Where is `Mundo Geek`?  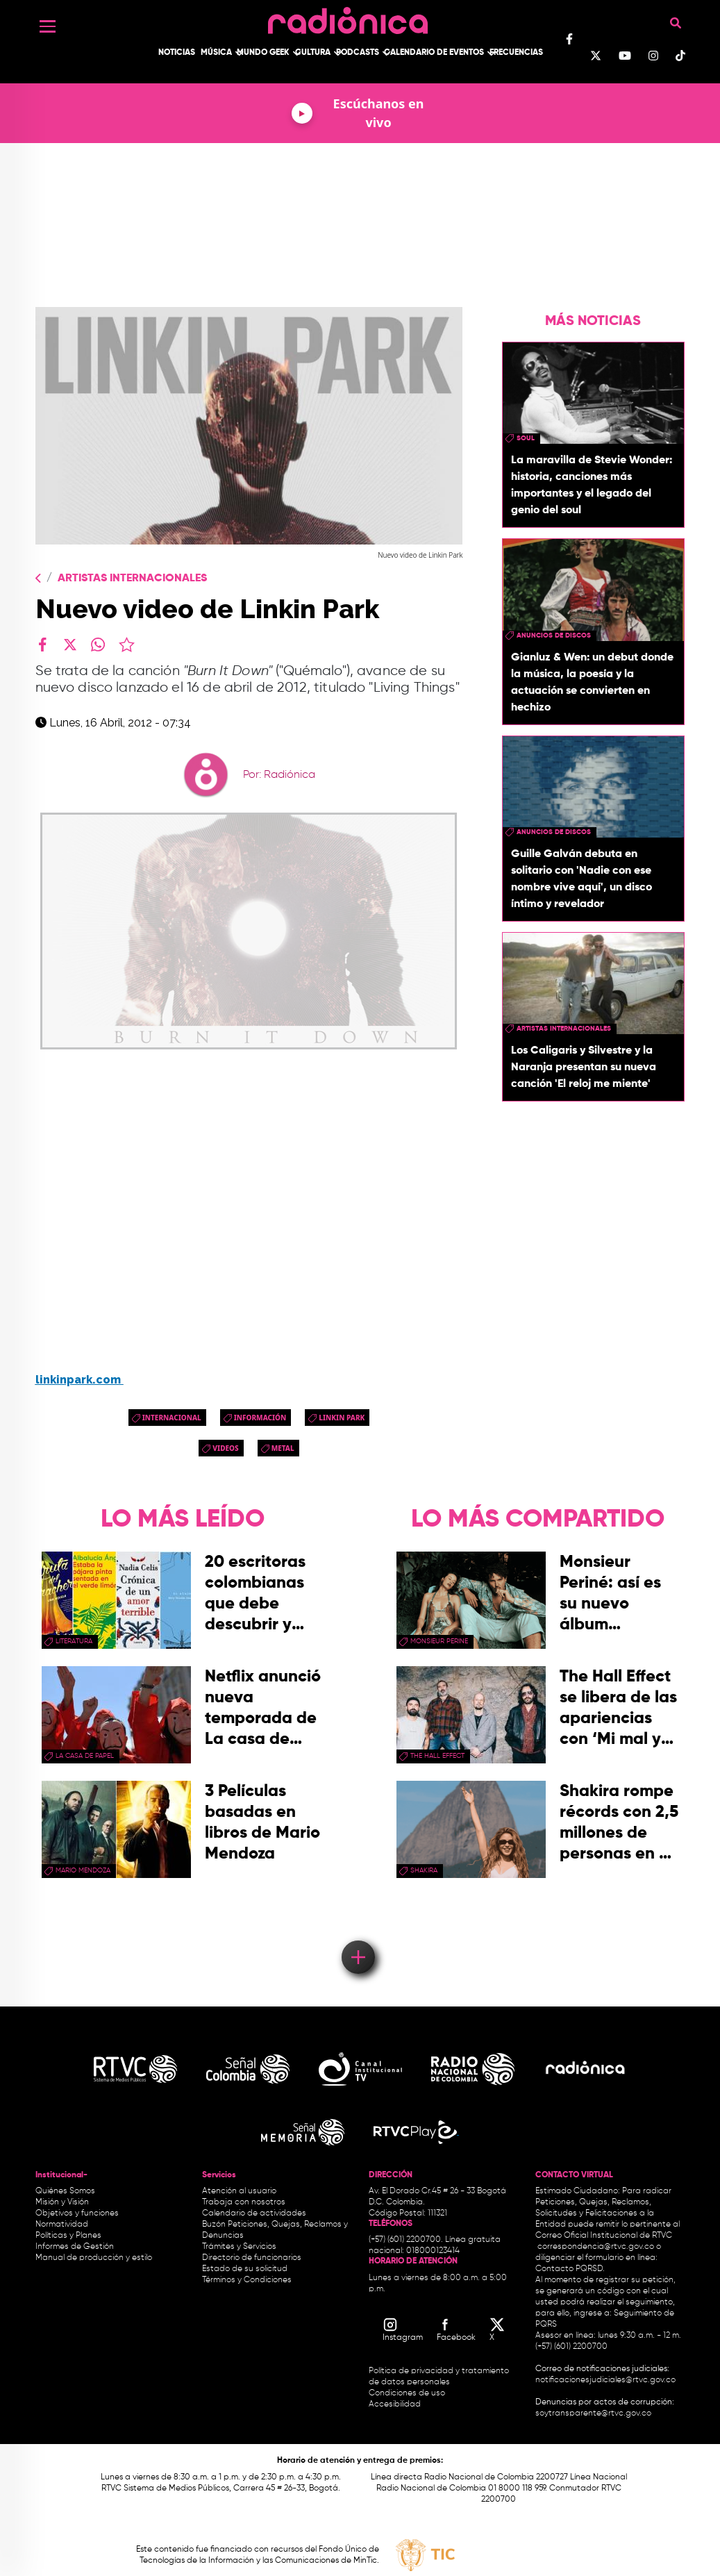
Mundo Geek is located at coordinates (263, 53).